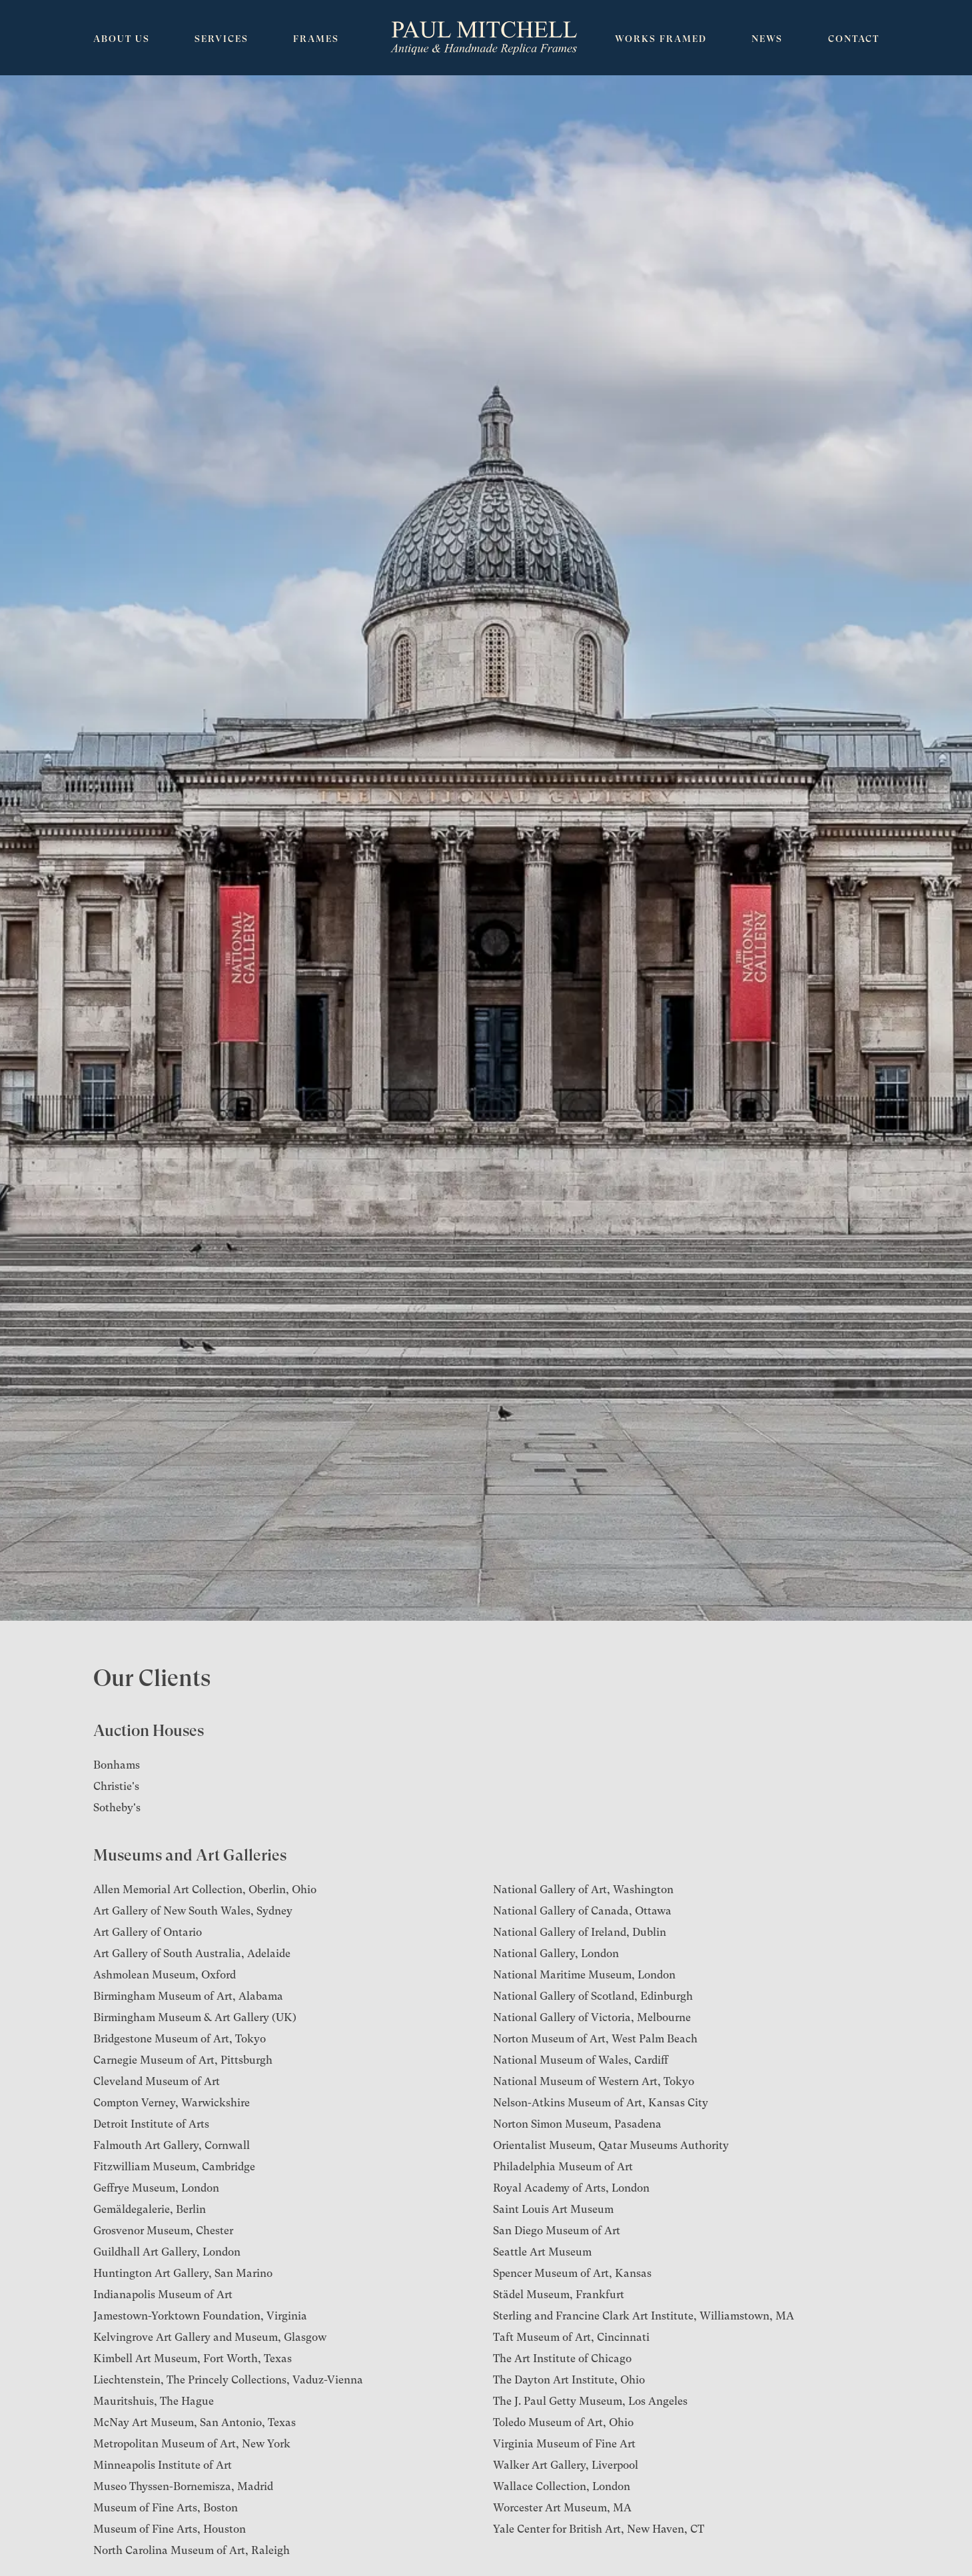  What do you see at coordinates (767, 38) in the screenshot?
I see `News` at bounding box center [767, 38].